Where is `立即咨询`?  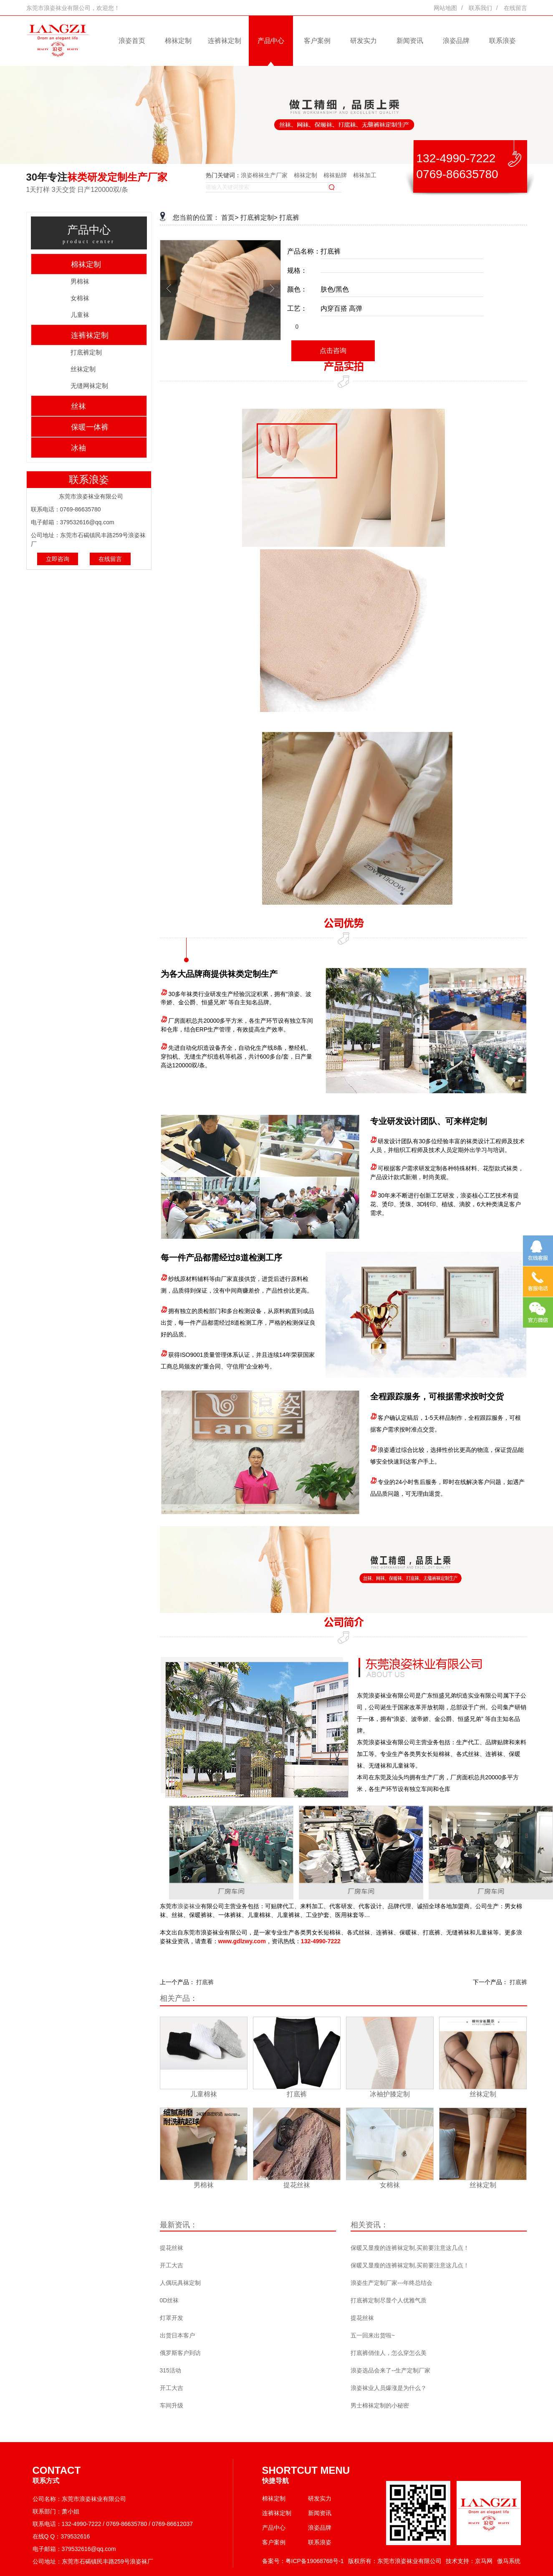 立即咨询 is located at coordinates (57, 559).